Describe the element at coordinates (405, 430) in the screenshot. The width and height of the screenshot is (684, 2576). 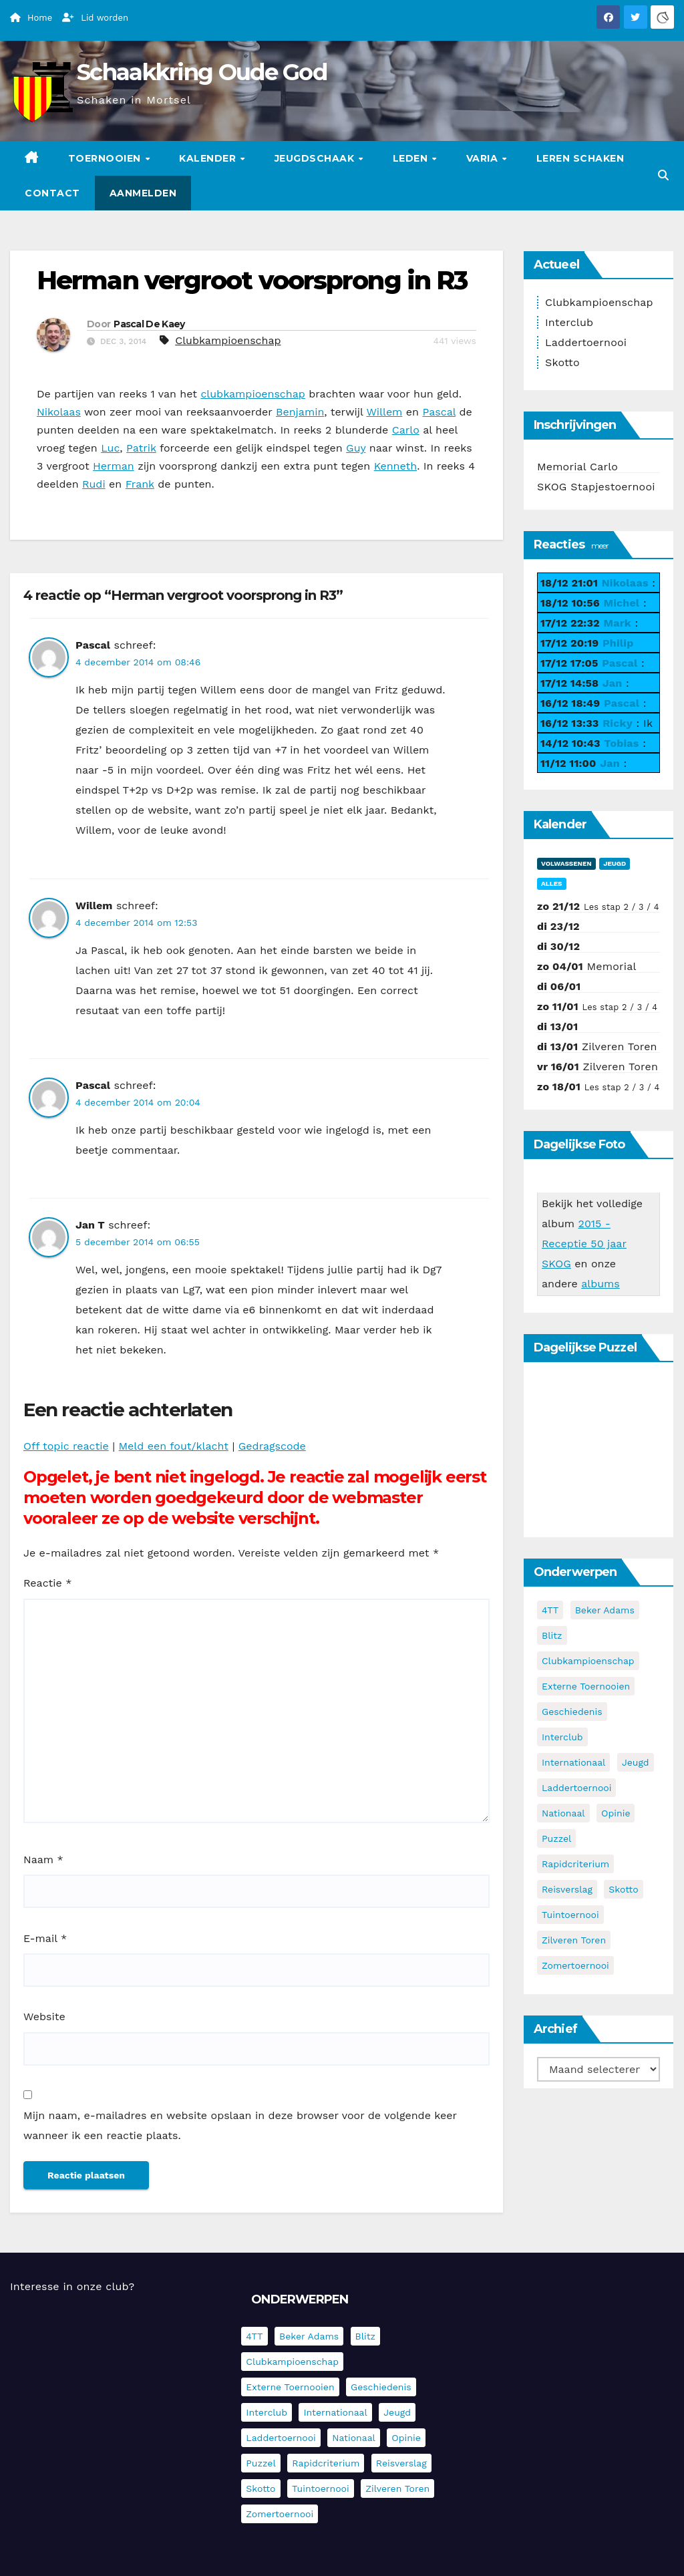
I see `Carlo` at that location.